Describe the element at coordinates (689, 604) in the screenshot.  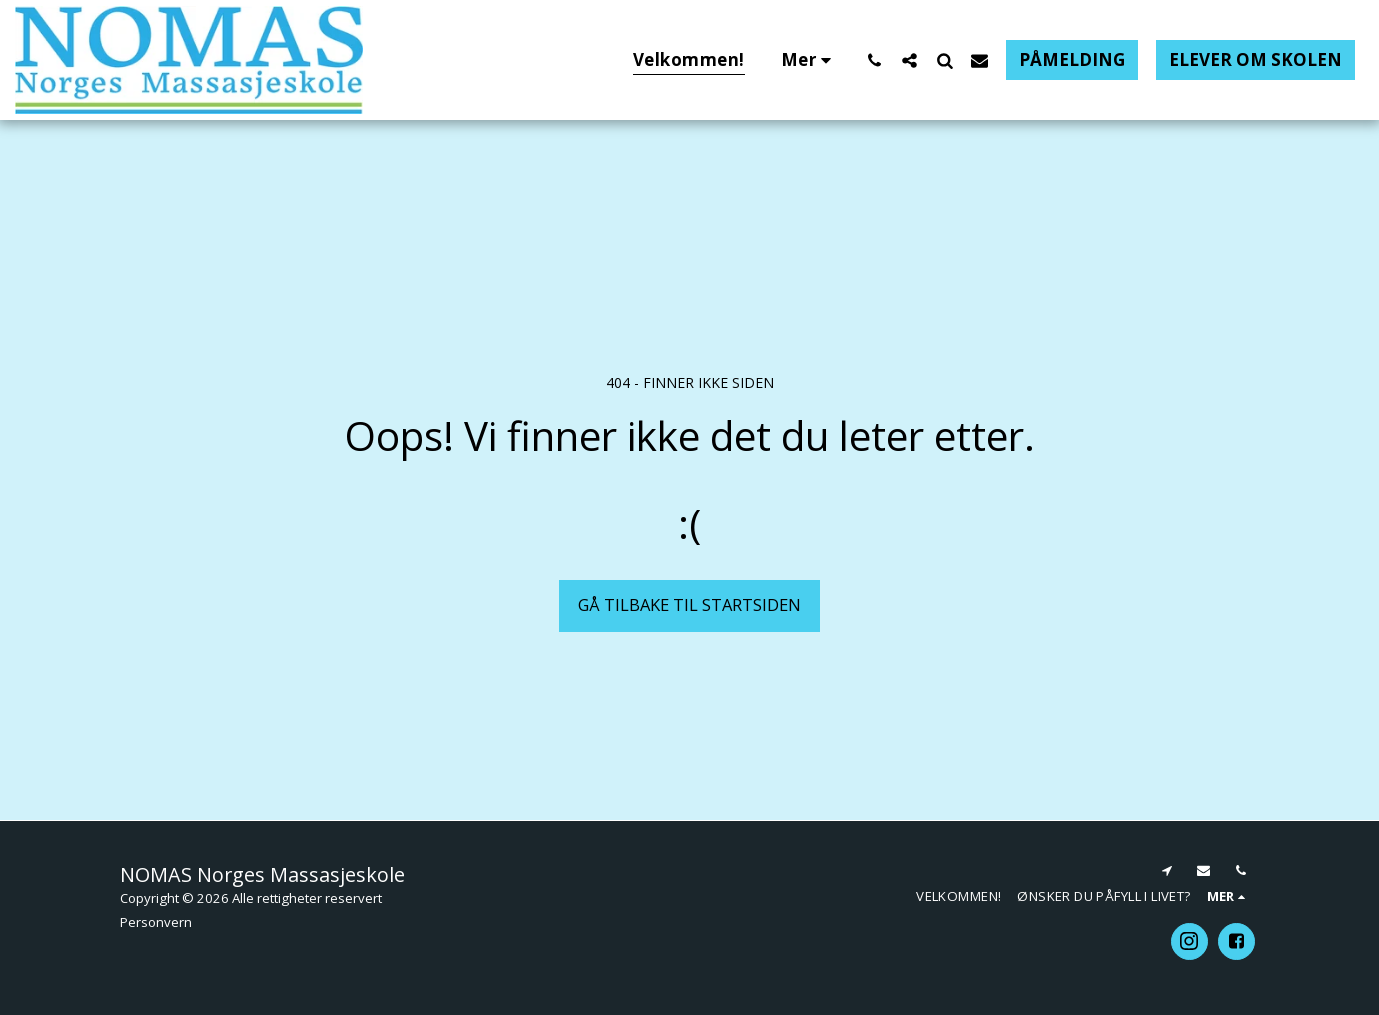
I see `Gå tilbake til startsiden` at that location.